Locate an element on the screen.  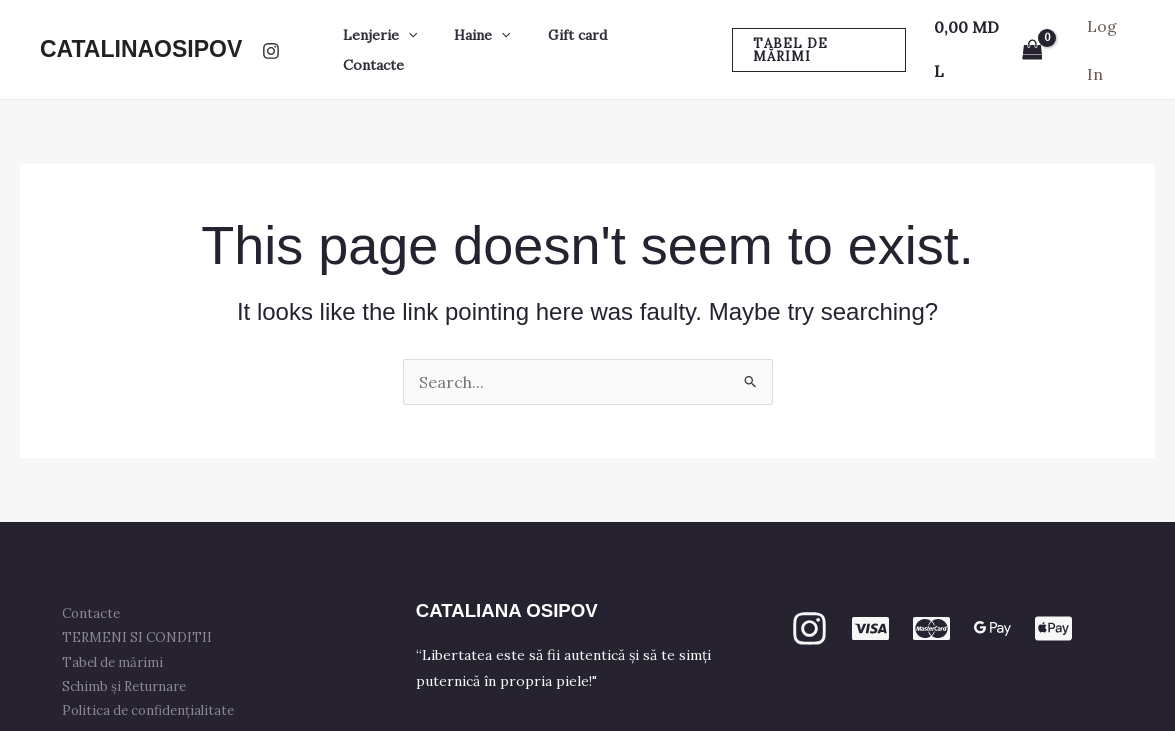
CATALINAOSIPOV is located at coordinates (141, 29).